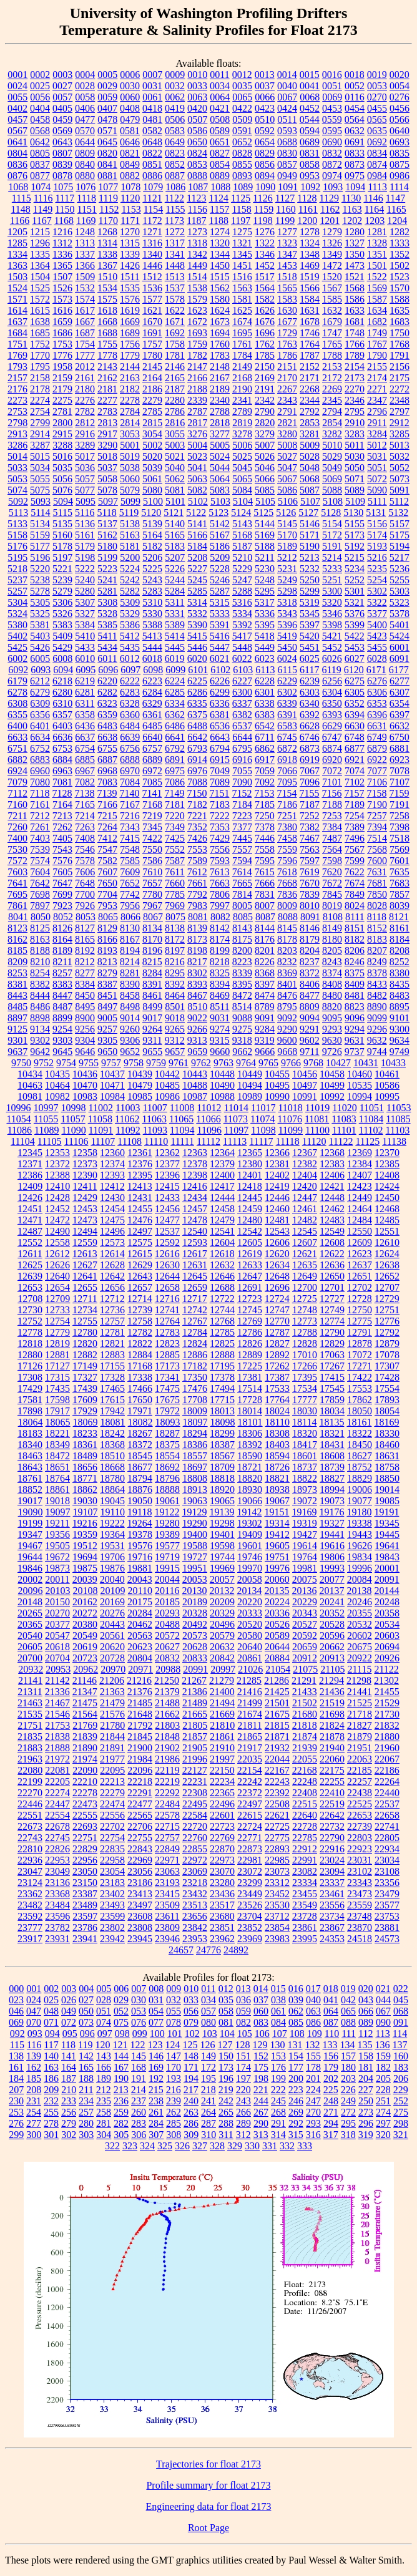 The image size is (417, 2576). Describe the element at coordinates (277, 1310) in the screenshot. I see `12747` at that location.